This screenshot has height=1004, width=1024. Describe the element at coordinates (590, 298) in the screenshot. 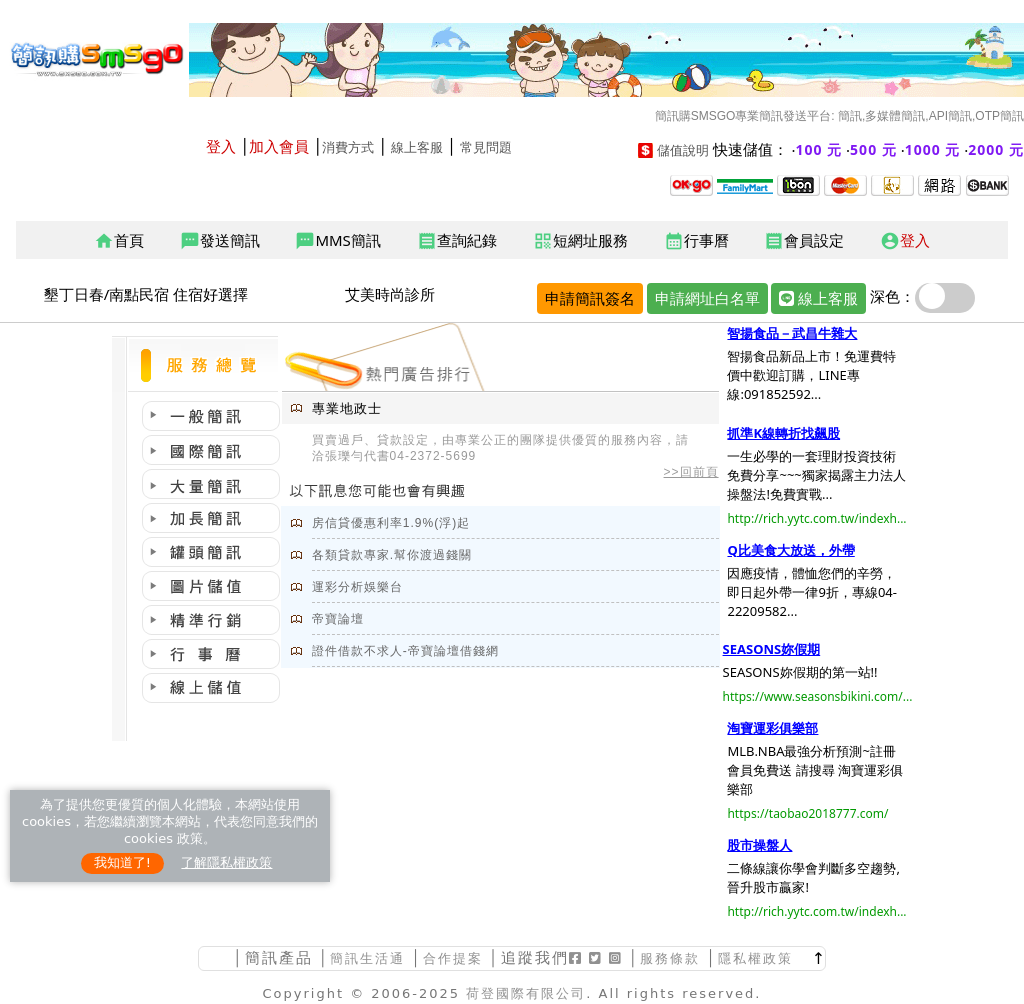

I see `申請簡訊簽名` at that location.